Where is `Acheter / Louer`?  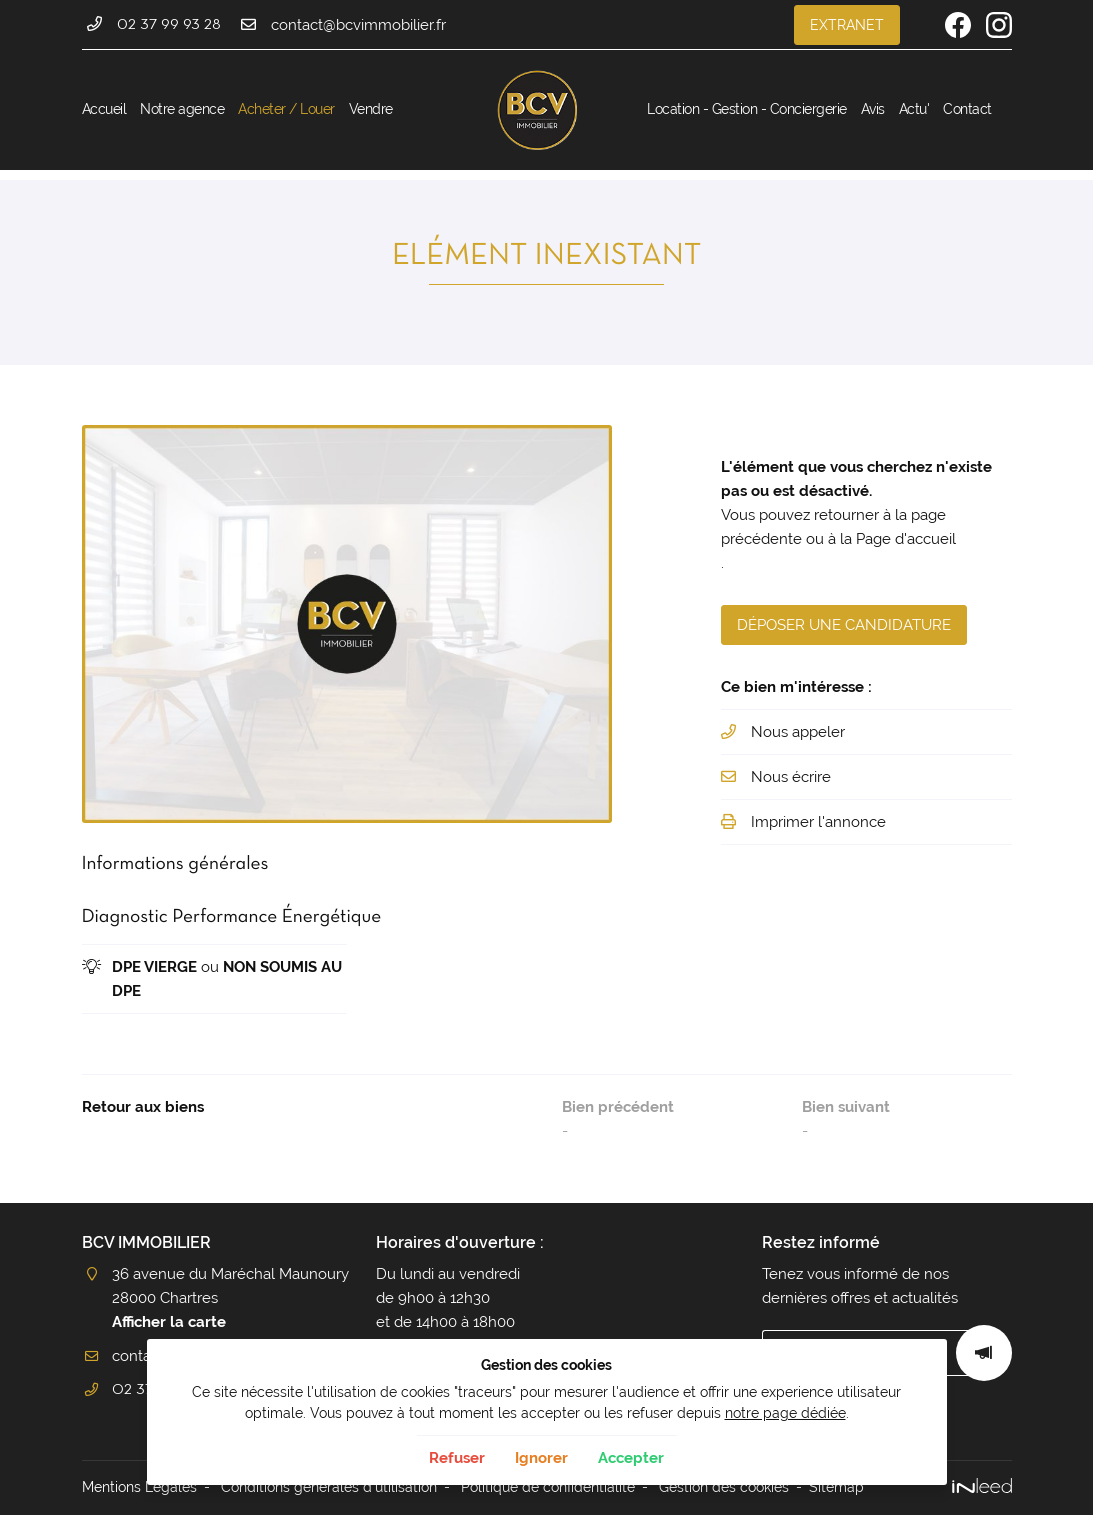 Acheter / Louer is located at coordinates (286, 109).